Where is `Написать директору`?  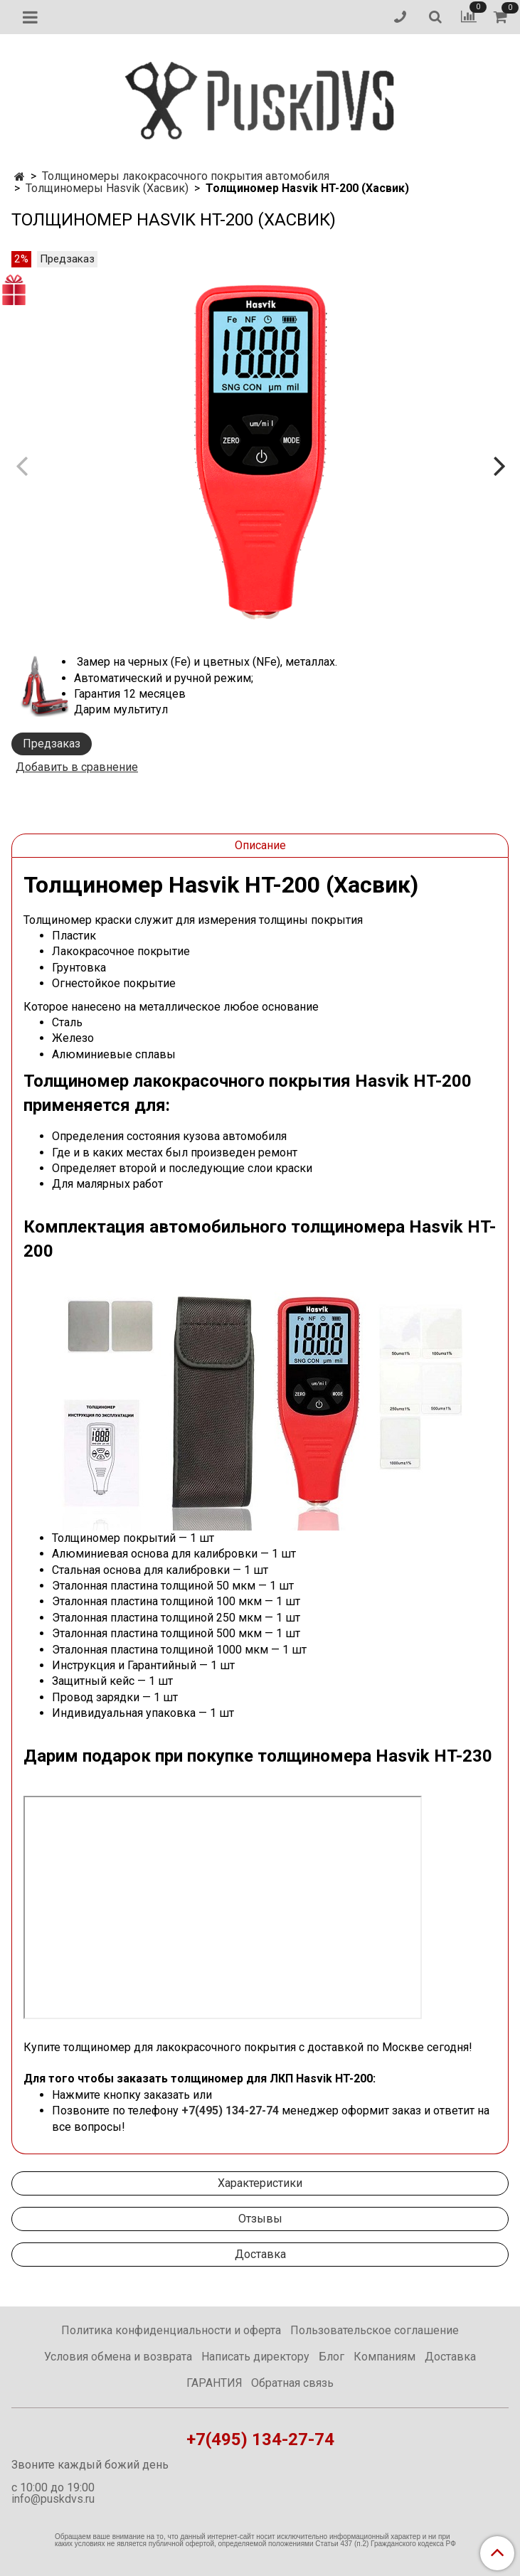 Написать директору is located at coordinates (255, 2356).